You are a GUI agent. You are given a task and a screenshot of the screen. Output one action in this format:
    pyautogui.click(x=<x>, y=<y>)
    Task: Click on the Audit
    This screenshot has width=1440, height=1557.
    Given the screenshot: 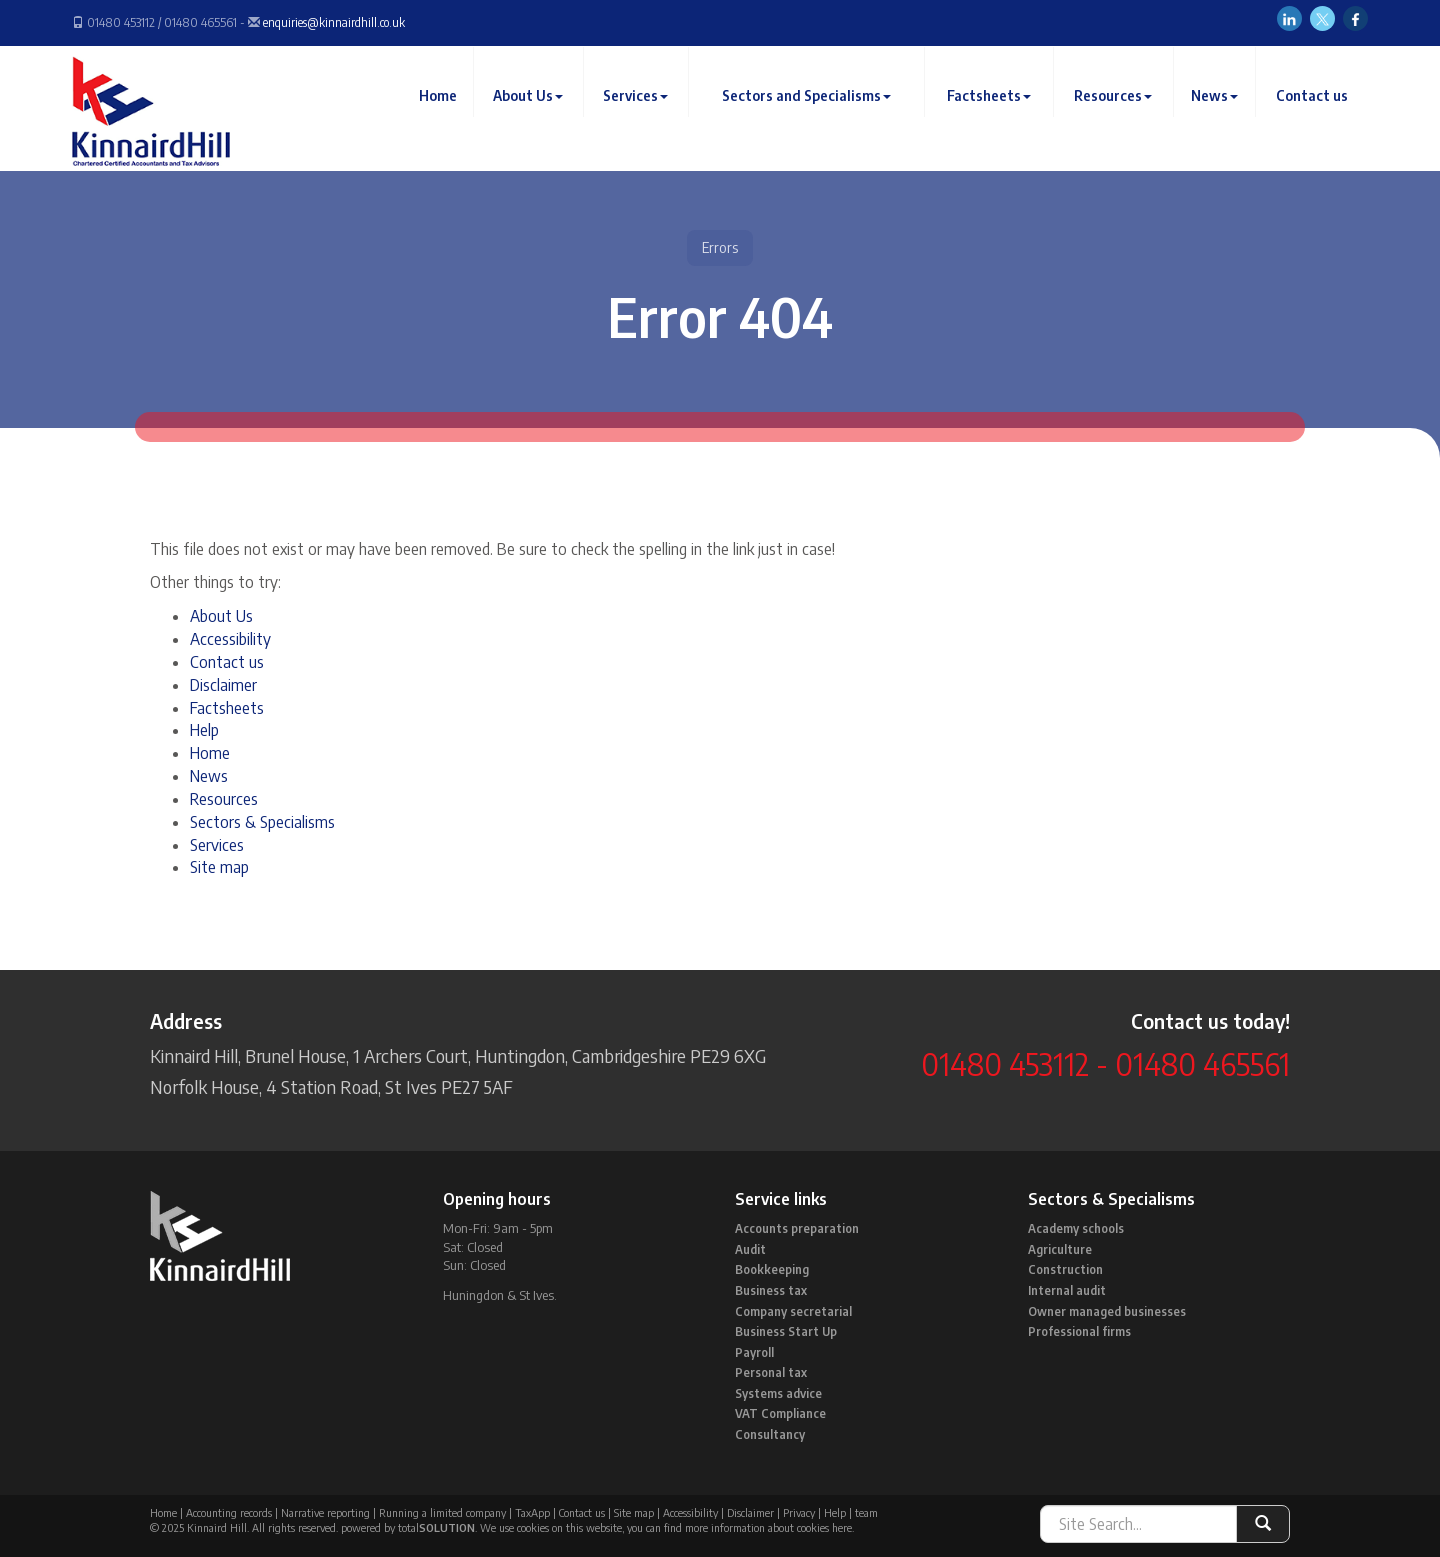 What is the action you would take?
    pyautogui.click(x=750, y=1249)
    